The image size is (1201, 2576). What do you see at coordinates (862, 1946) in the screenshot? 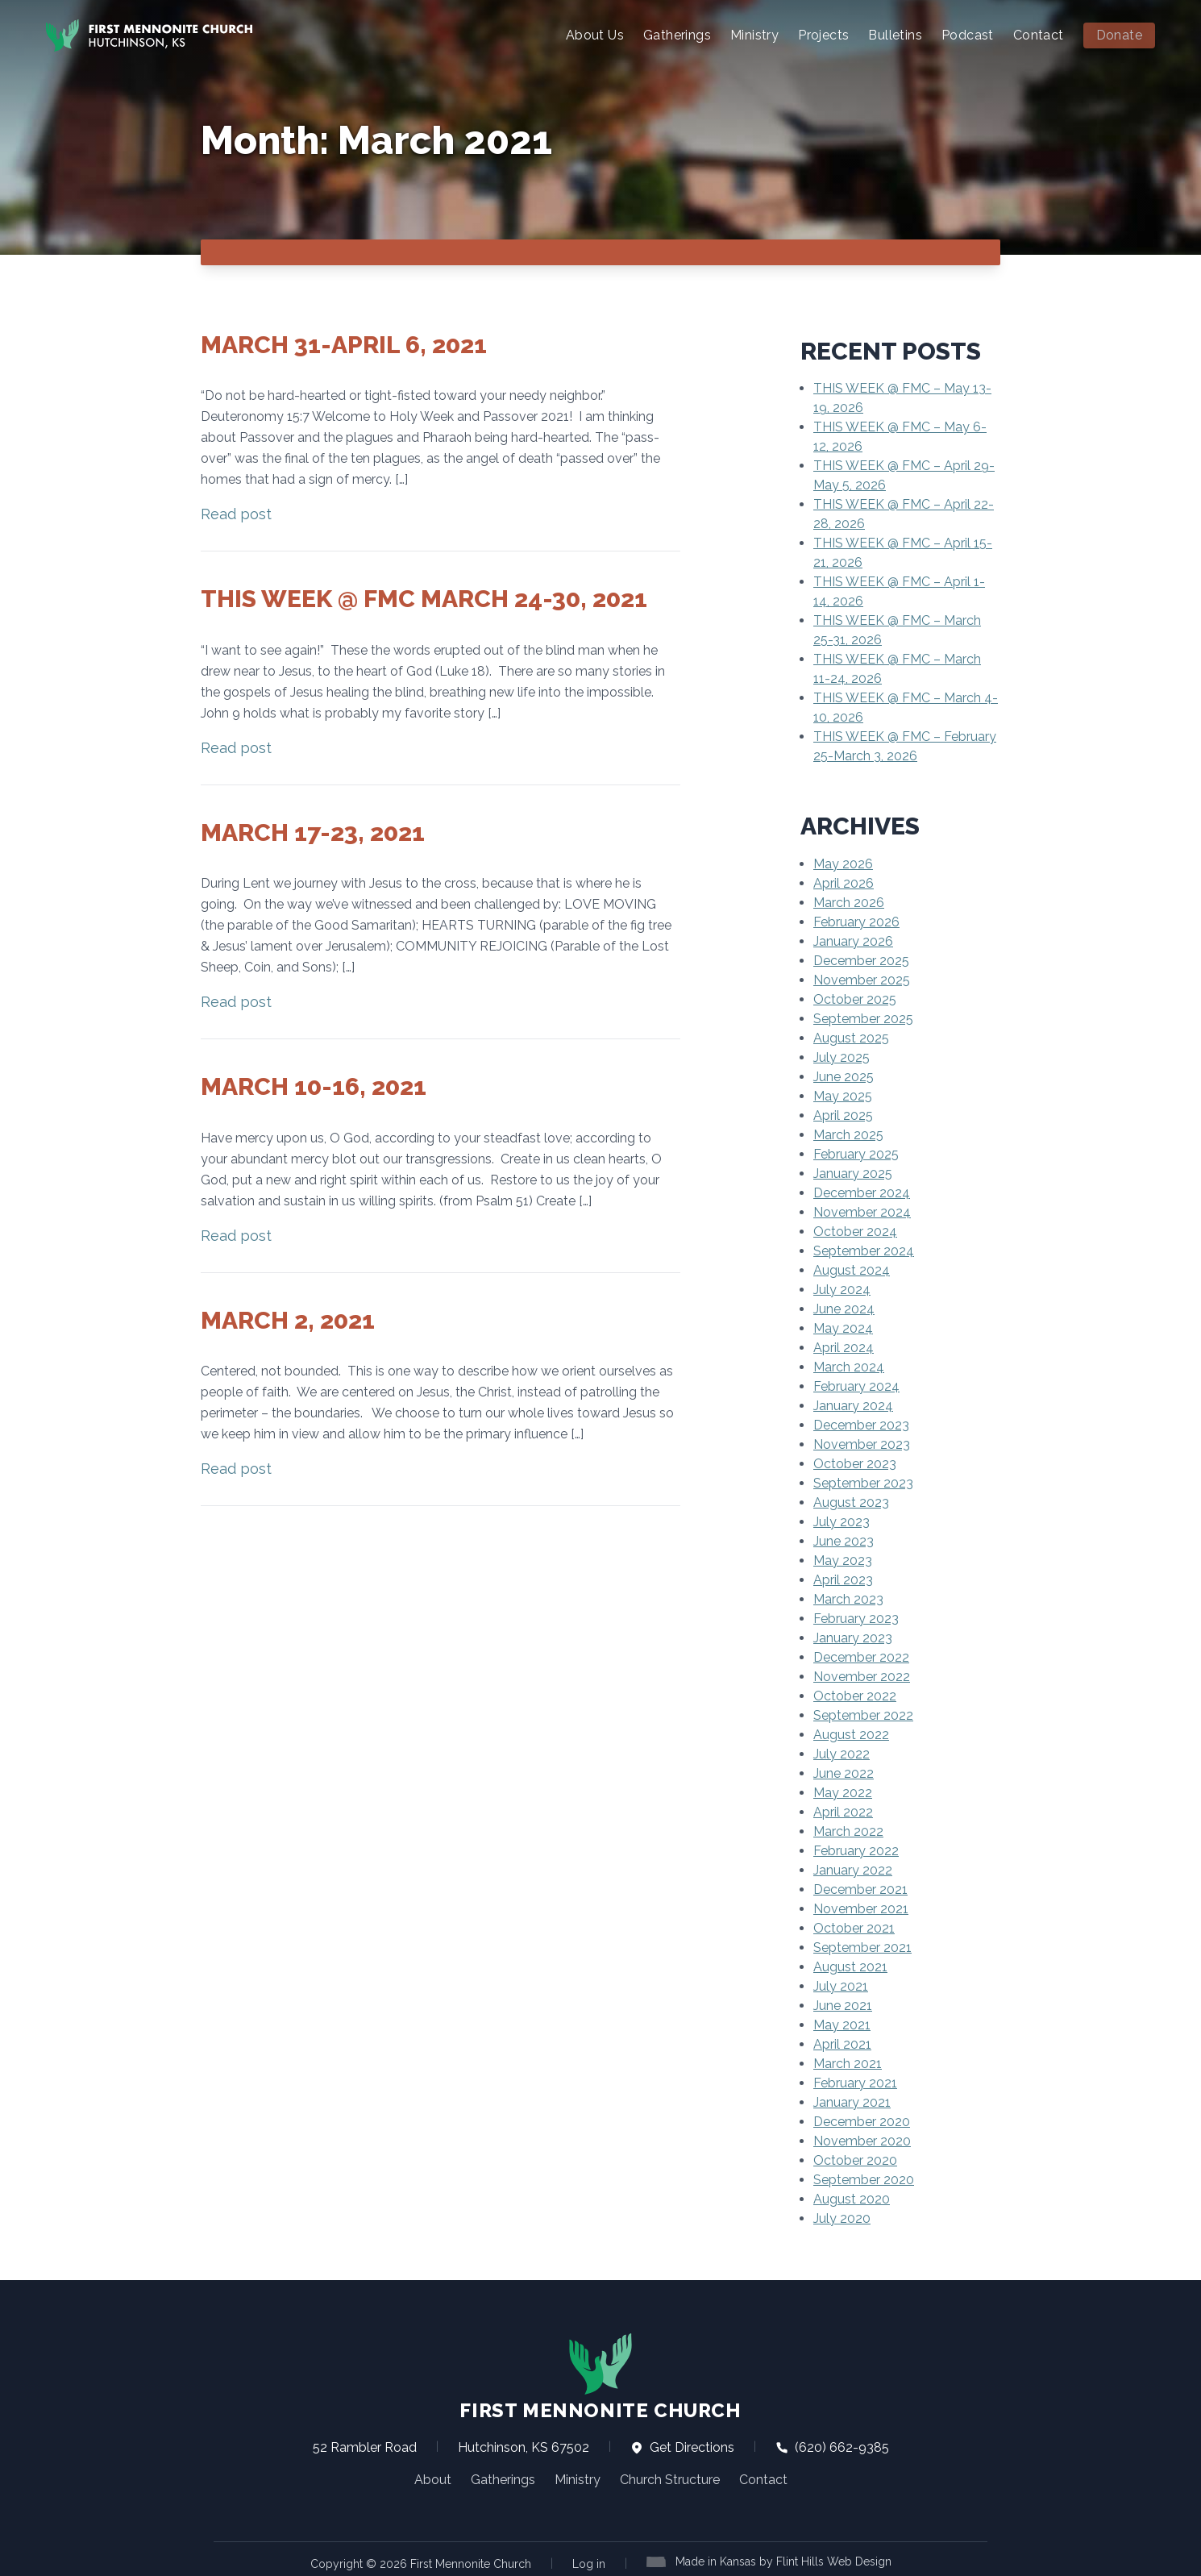
I see `September 2021` at bounding box center [862, 1946].